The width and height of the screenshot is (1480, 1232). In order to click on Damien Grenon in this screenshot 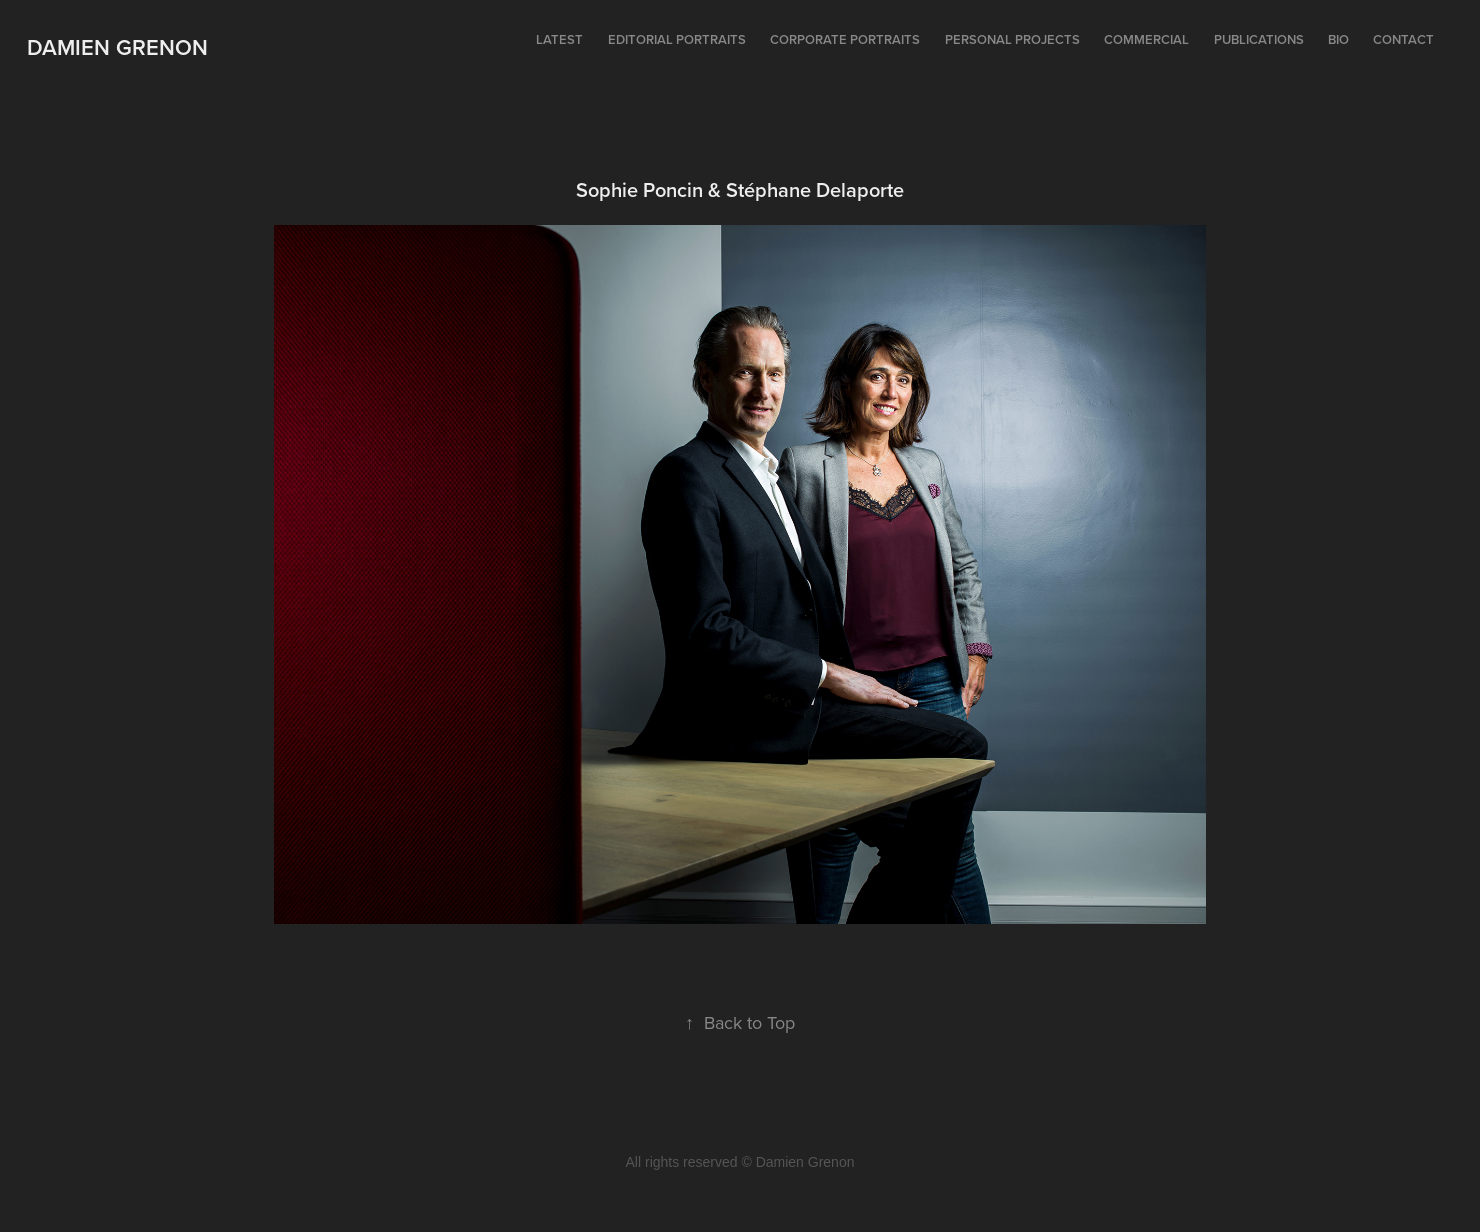, I will do `click(117, 47)`.